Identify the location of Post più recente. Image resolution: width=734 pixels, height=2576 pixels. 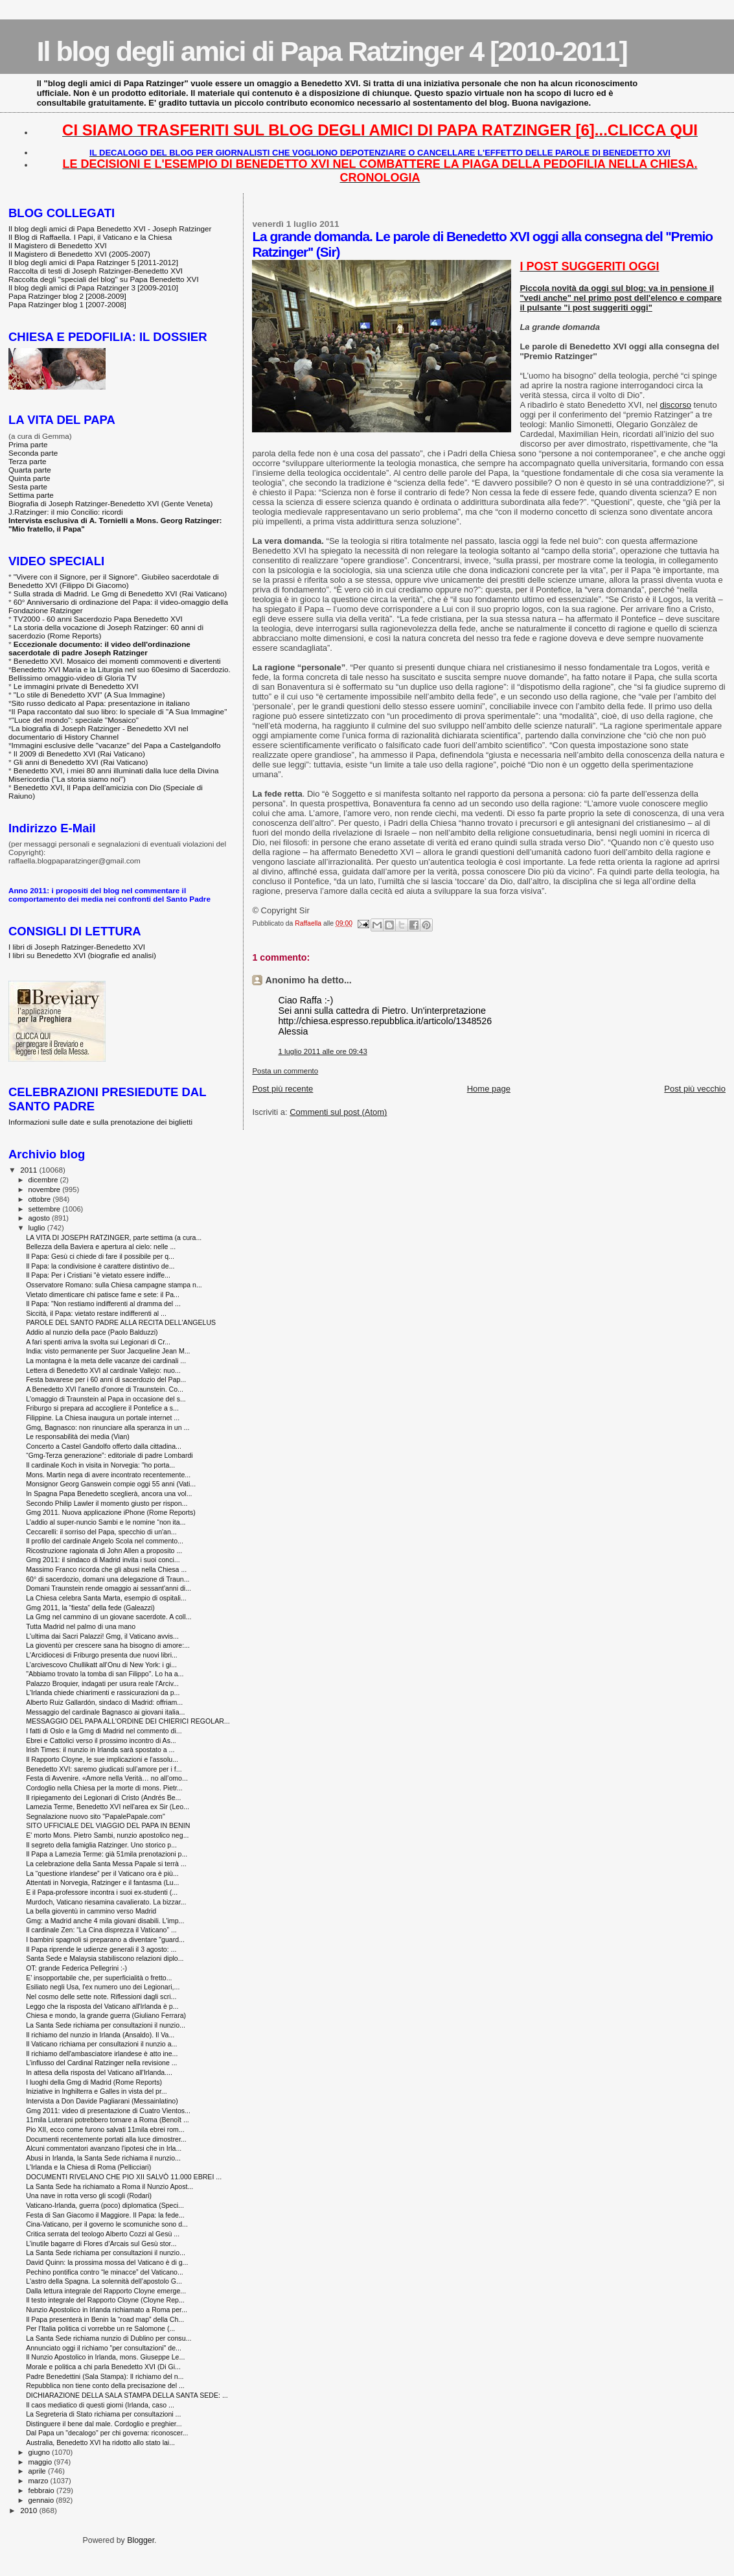
(282, 1089).